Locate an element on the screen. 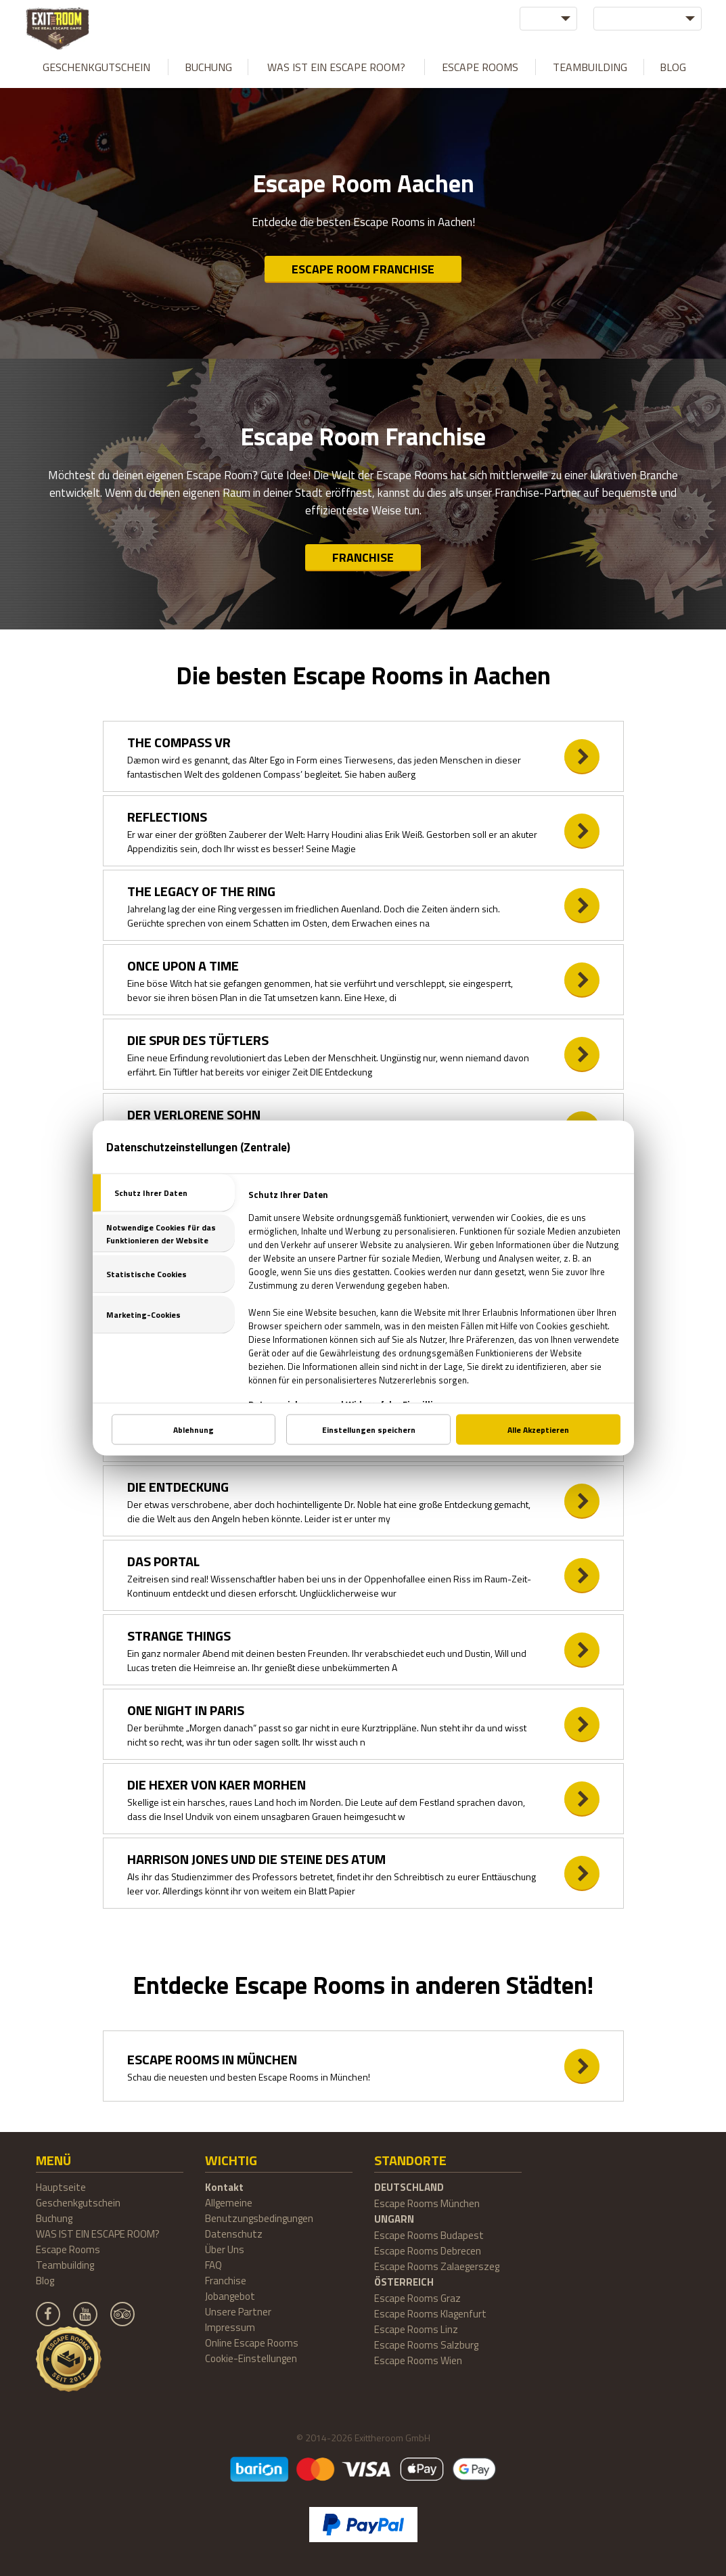 This screenshot has height=2576, width=726. WAS IST EIN ESCAPE ROOM? is located at coordinates (336, 67).